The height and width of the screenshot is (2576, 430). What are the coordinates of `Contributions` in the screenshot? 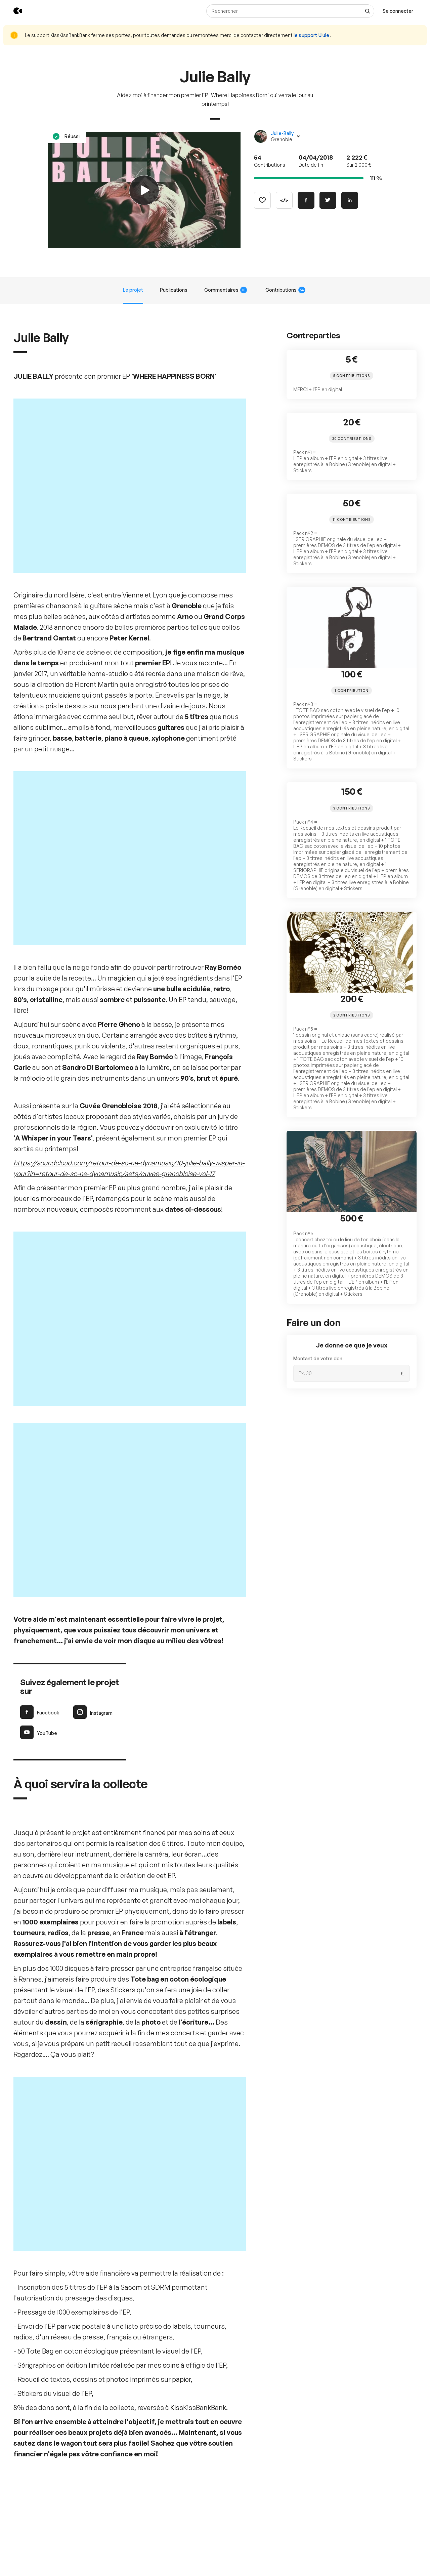 It's located at (285, 290).